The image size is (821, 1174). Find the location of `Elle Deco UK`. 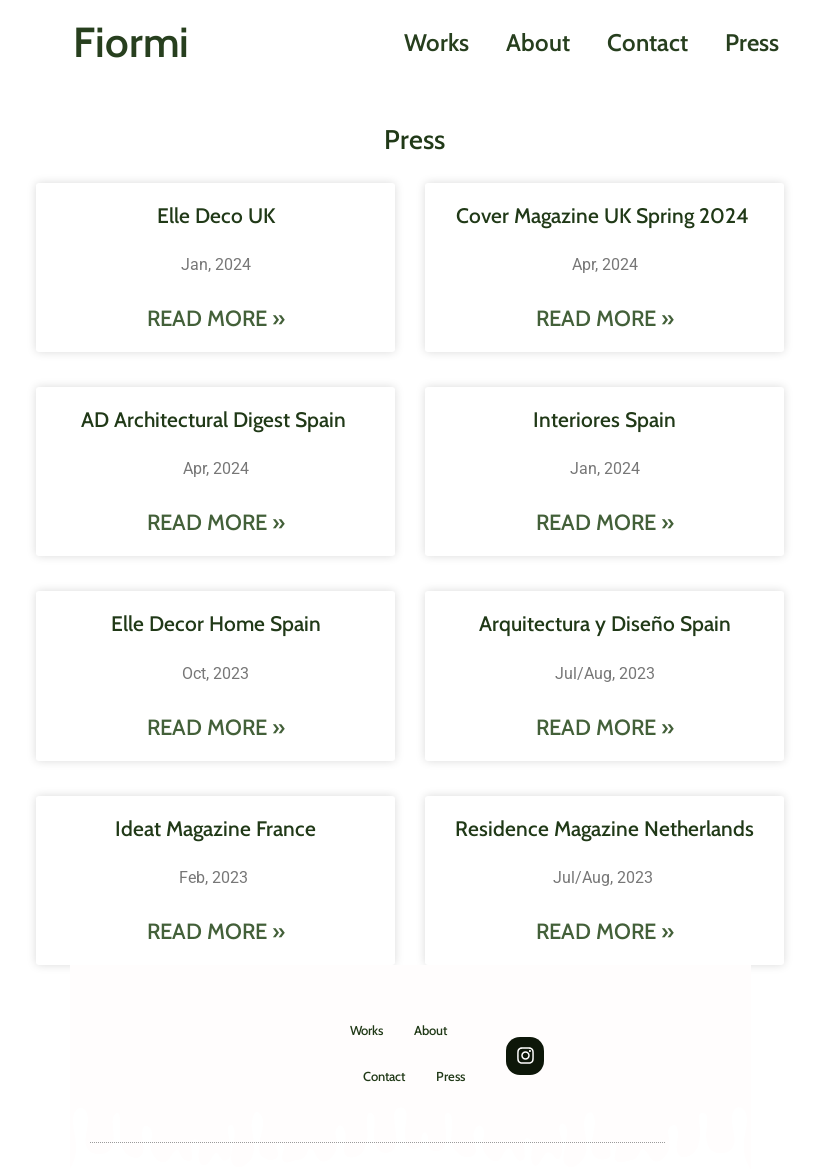

Elle Deco UK is located at coordinates (216, 215).